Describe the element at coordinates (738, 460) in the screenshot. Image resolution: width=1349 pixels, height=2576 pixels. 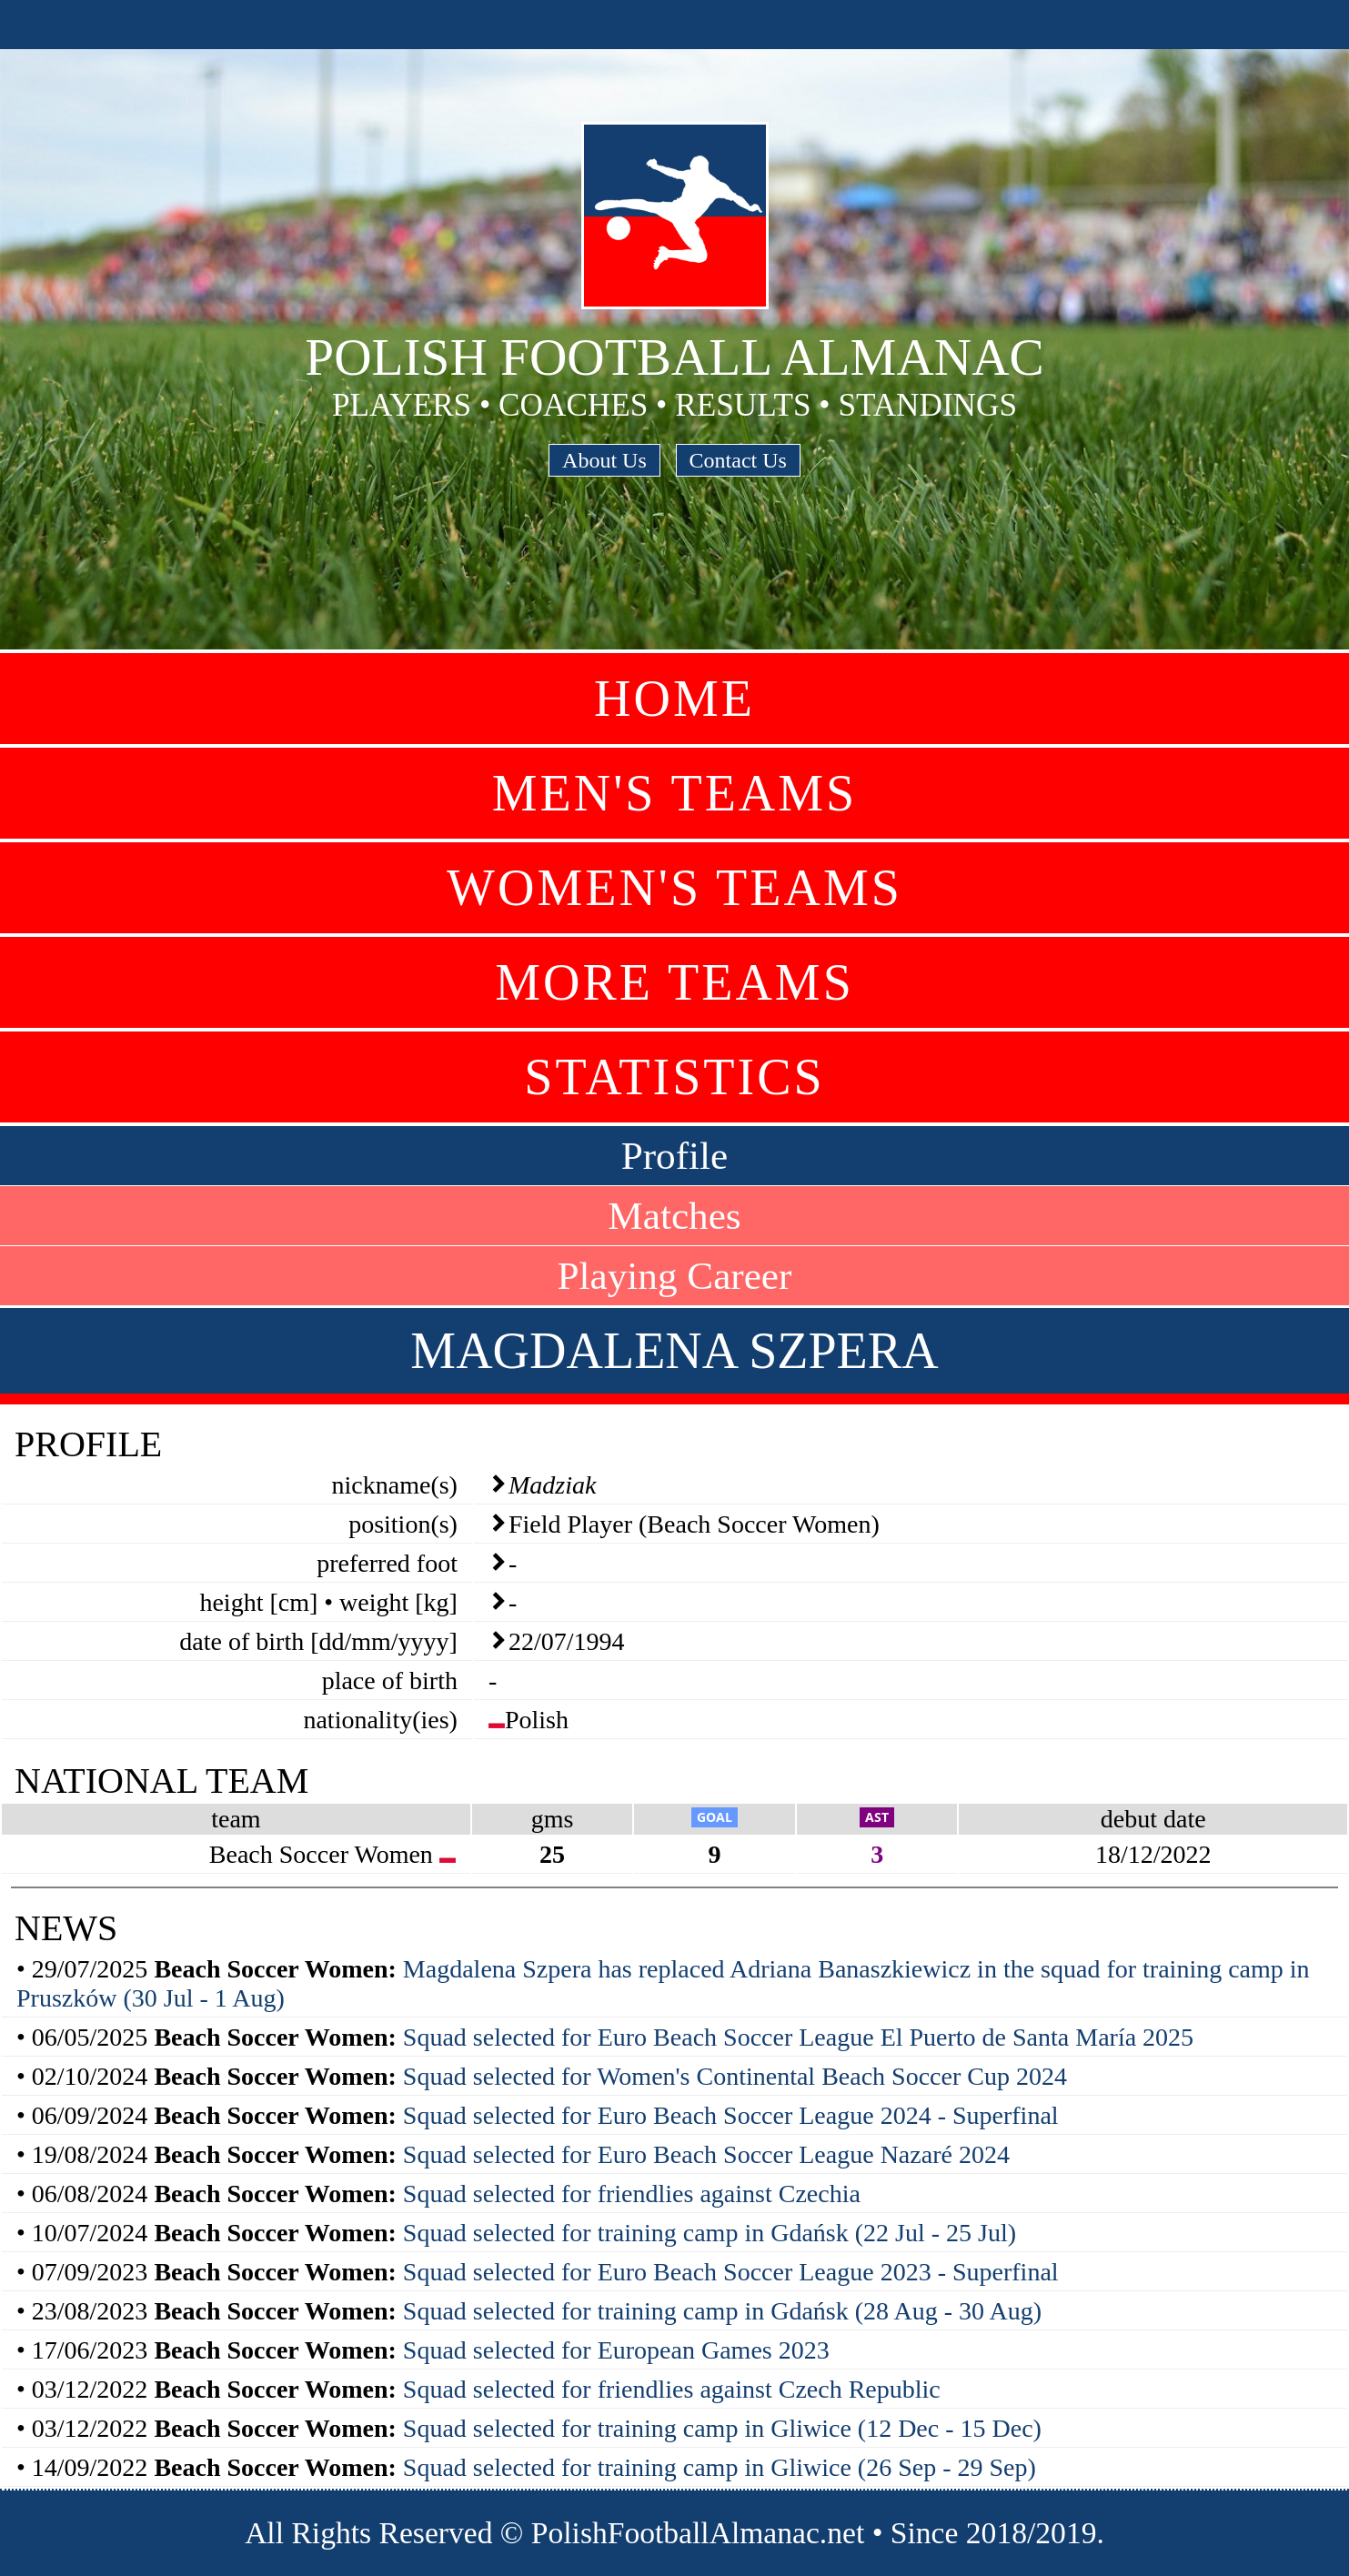
I see `Contact Us` at that location.